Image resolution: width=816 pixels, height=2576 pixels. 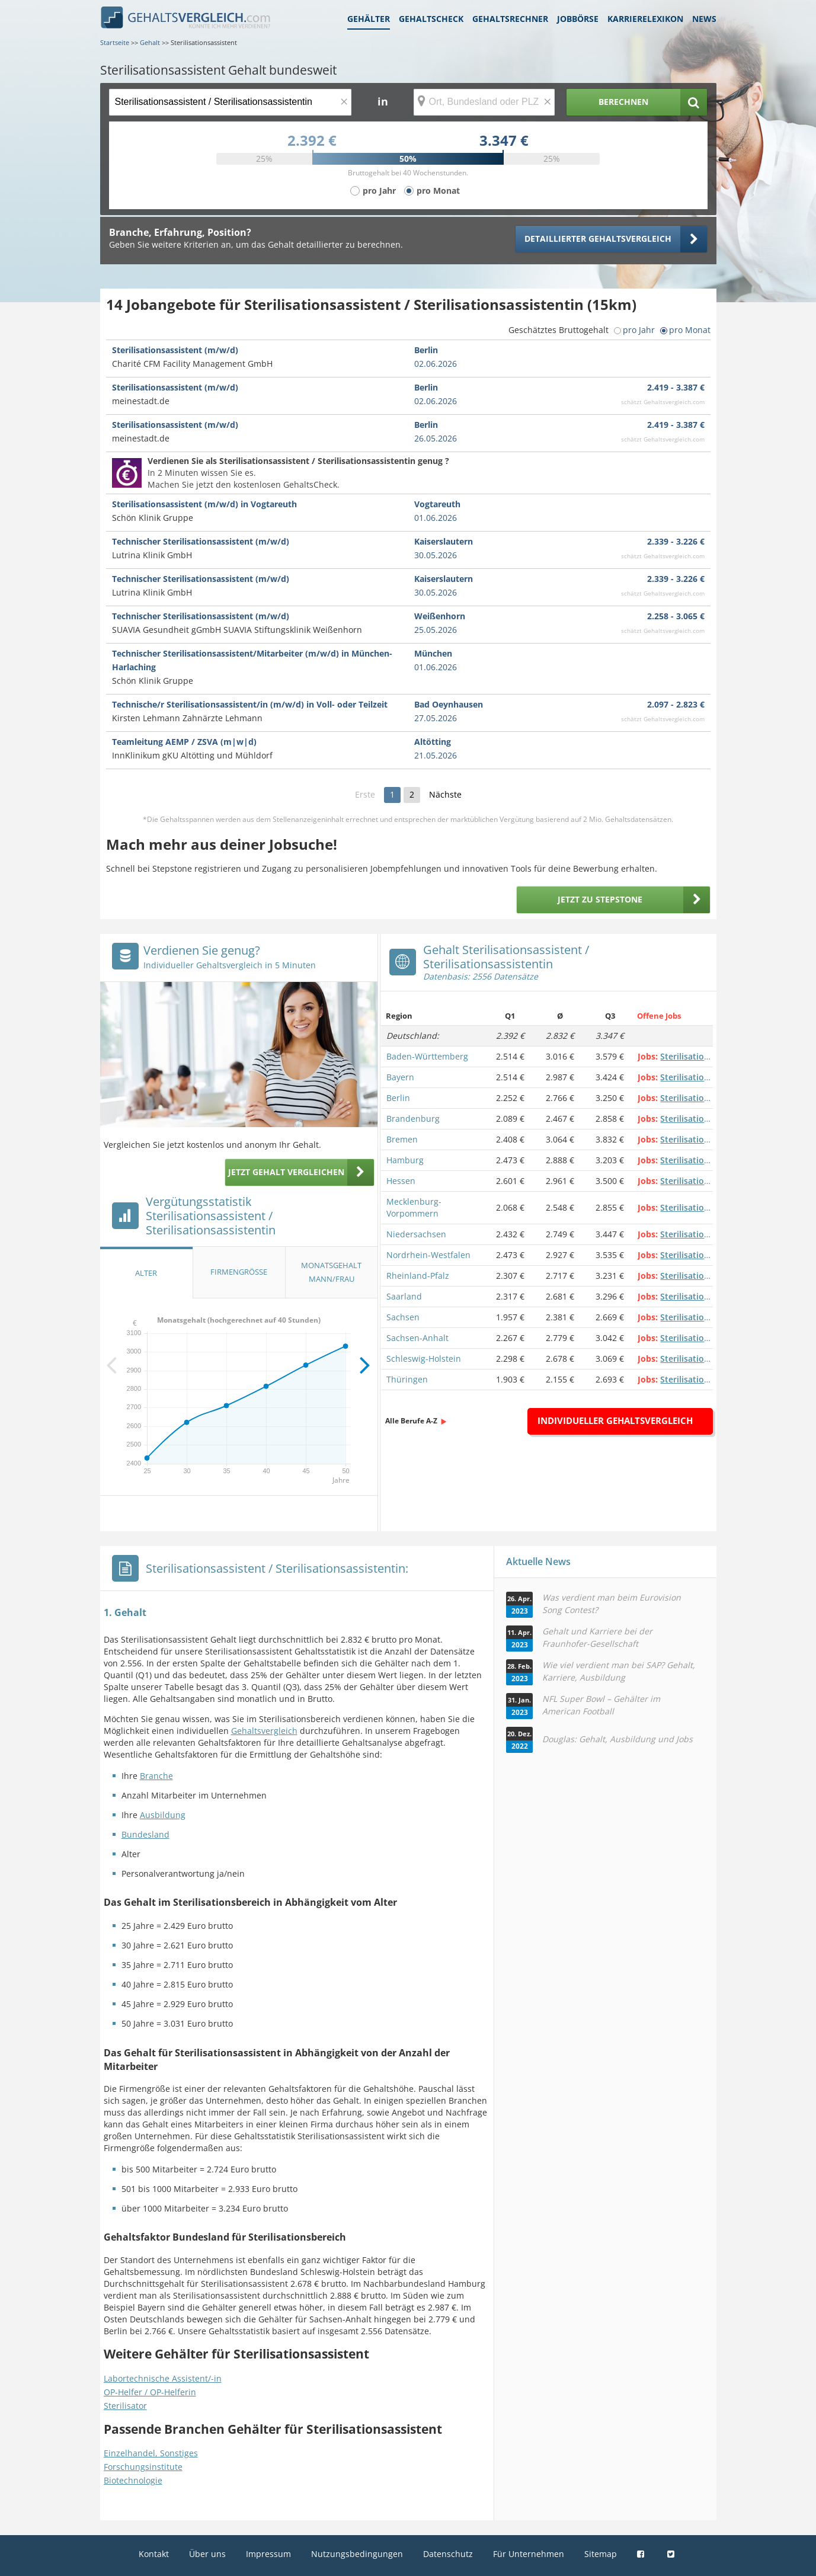 What do you see at coordinates (427, 1056) in the screenshot?
I see `Baden-Württemberg` at bounding box center [427, 1056].